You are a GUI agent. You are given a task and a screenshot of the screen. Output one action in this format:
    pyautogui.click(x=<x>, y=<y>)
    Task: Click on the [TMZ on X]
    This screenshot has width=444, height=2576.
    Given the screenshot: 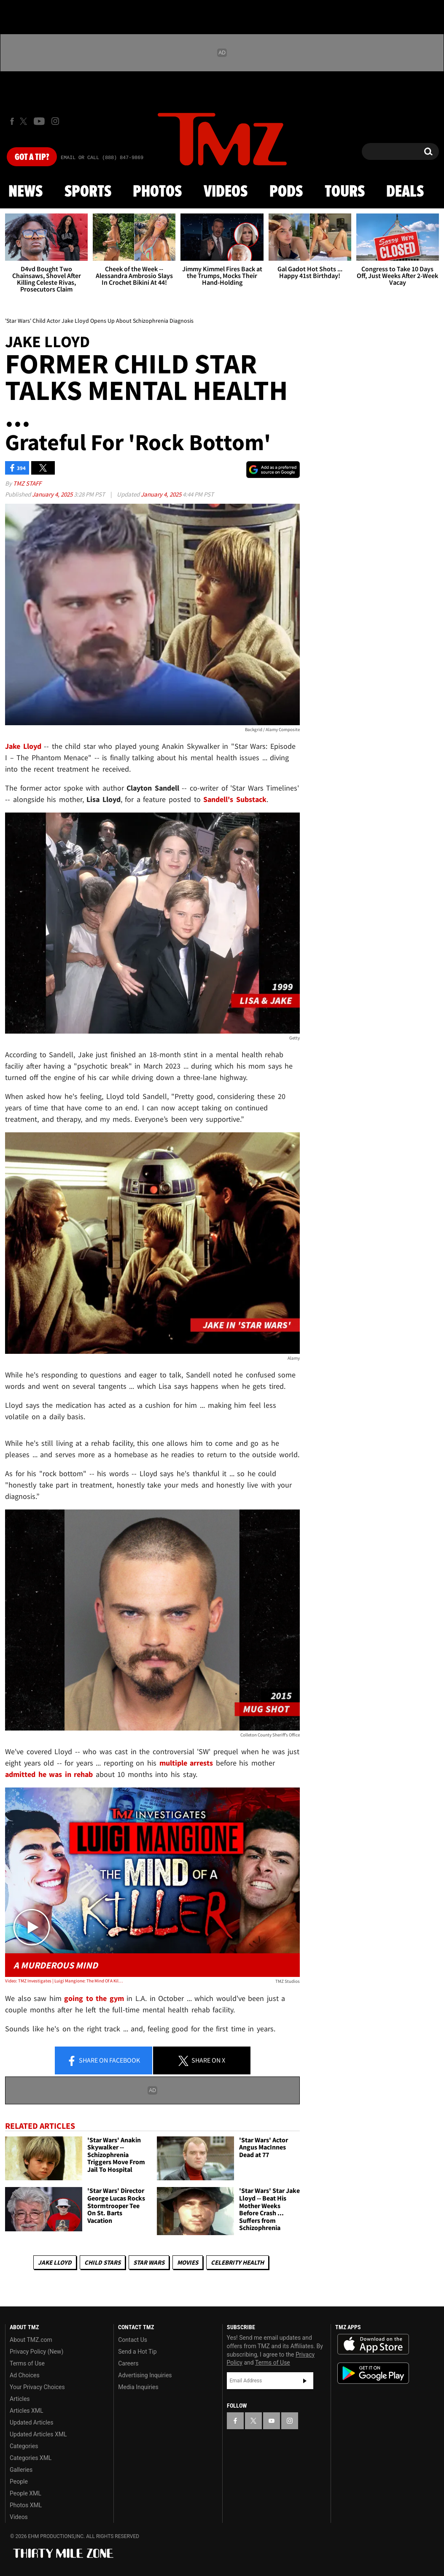 What is the action you would take?
    pyautogui.click(x=24, y=121)
    